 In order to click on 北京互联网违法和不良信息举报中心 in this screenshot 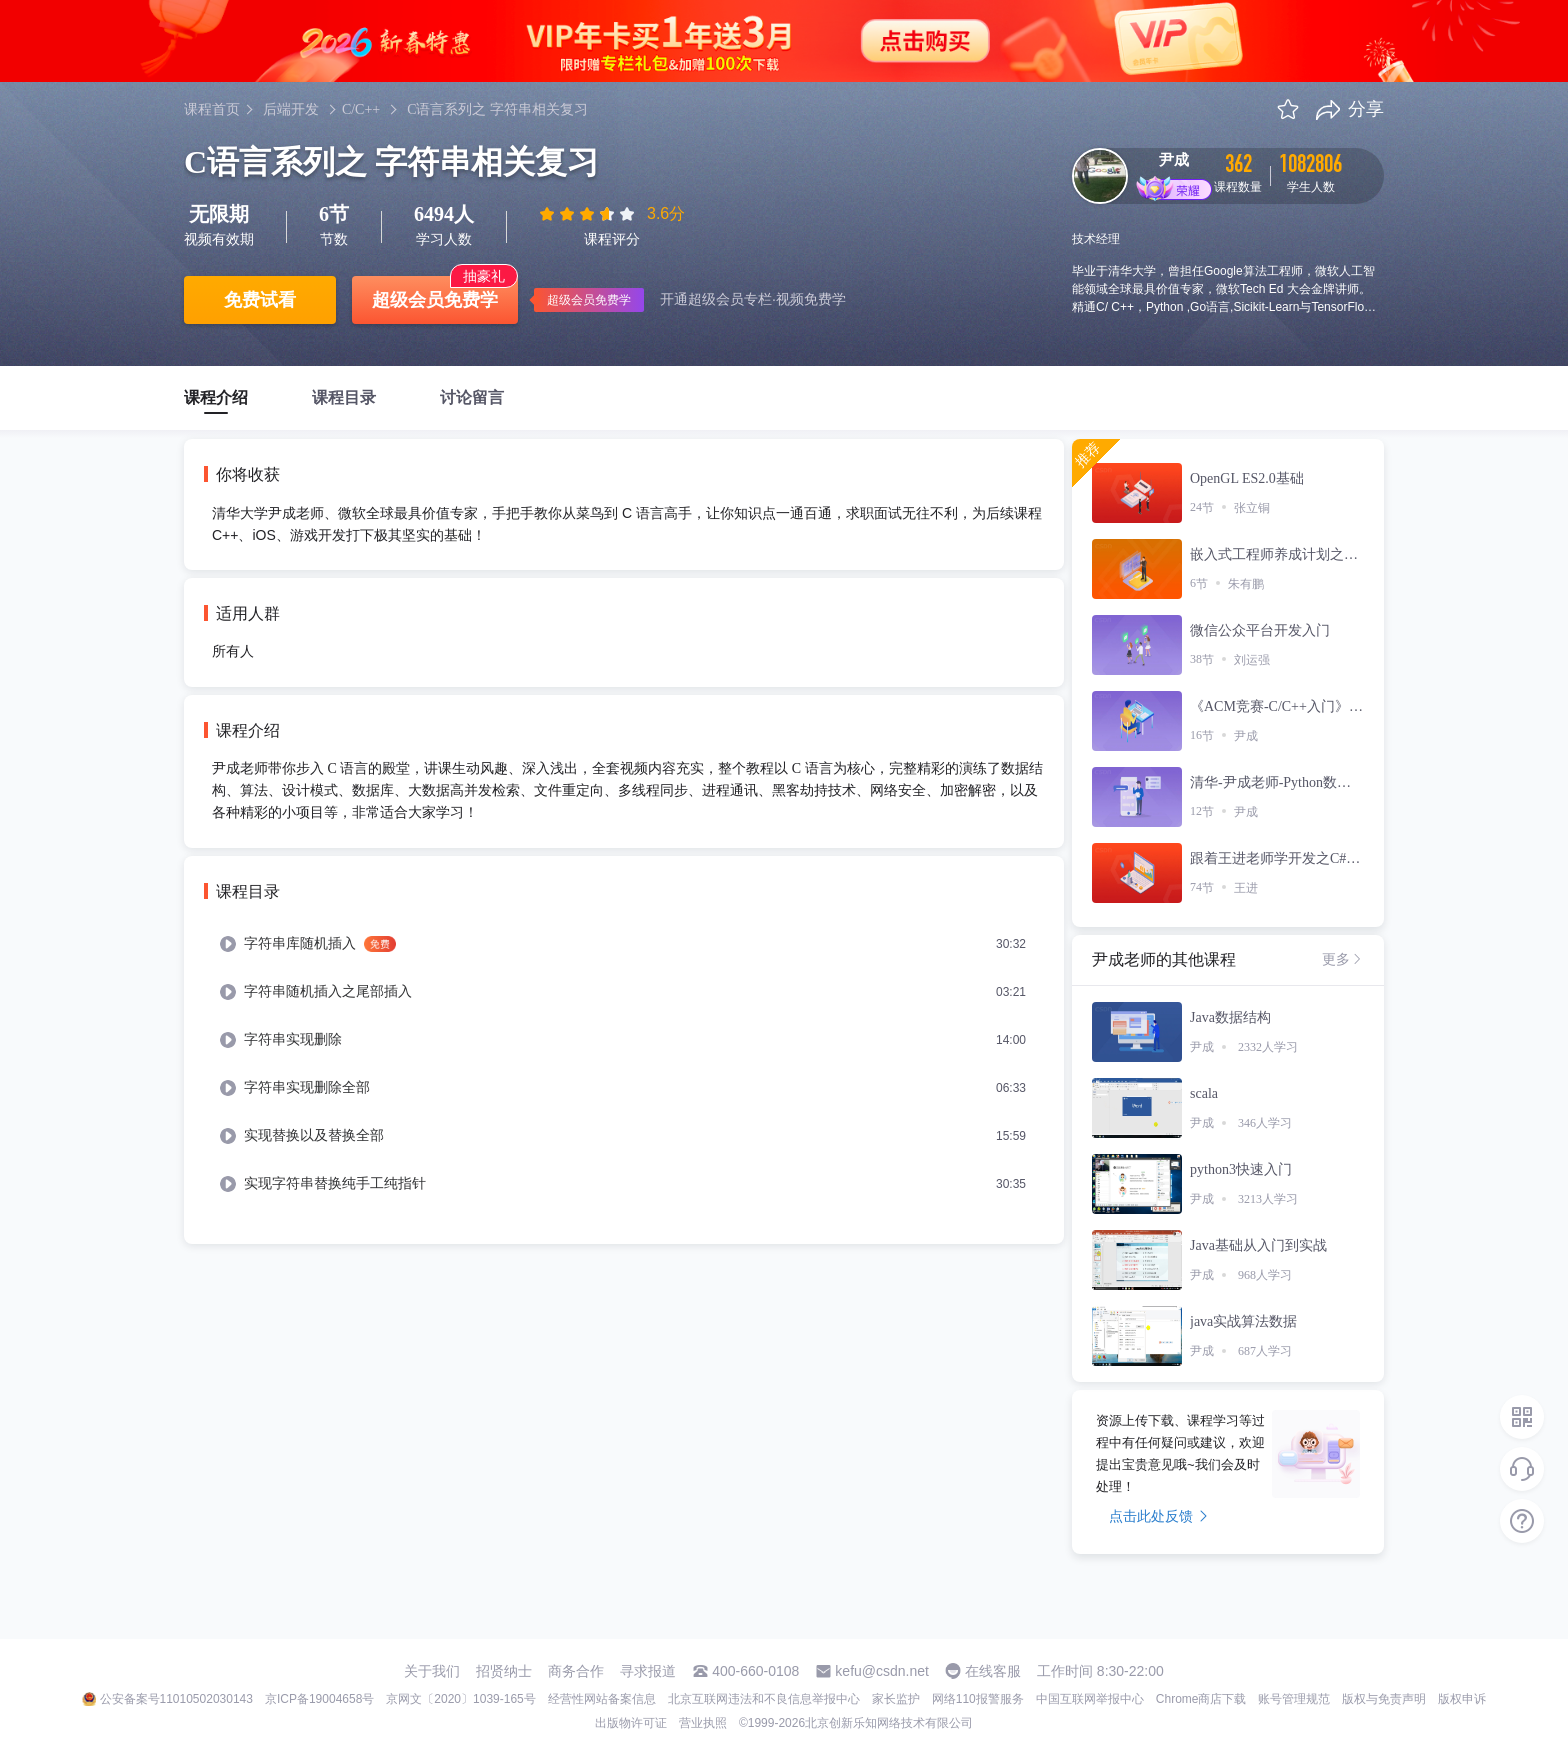, I will do `click(764, 1699)`.